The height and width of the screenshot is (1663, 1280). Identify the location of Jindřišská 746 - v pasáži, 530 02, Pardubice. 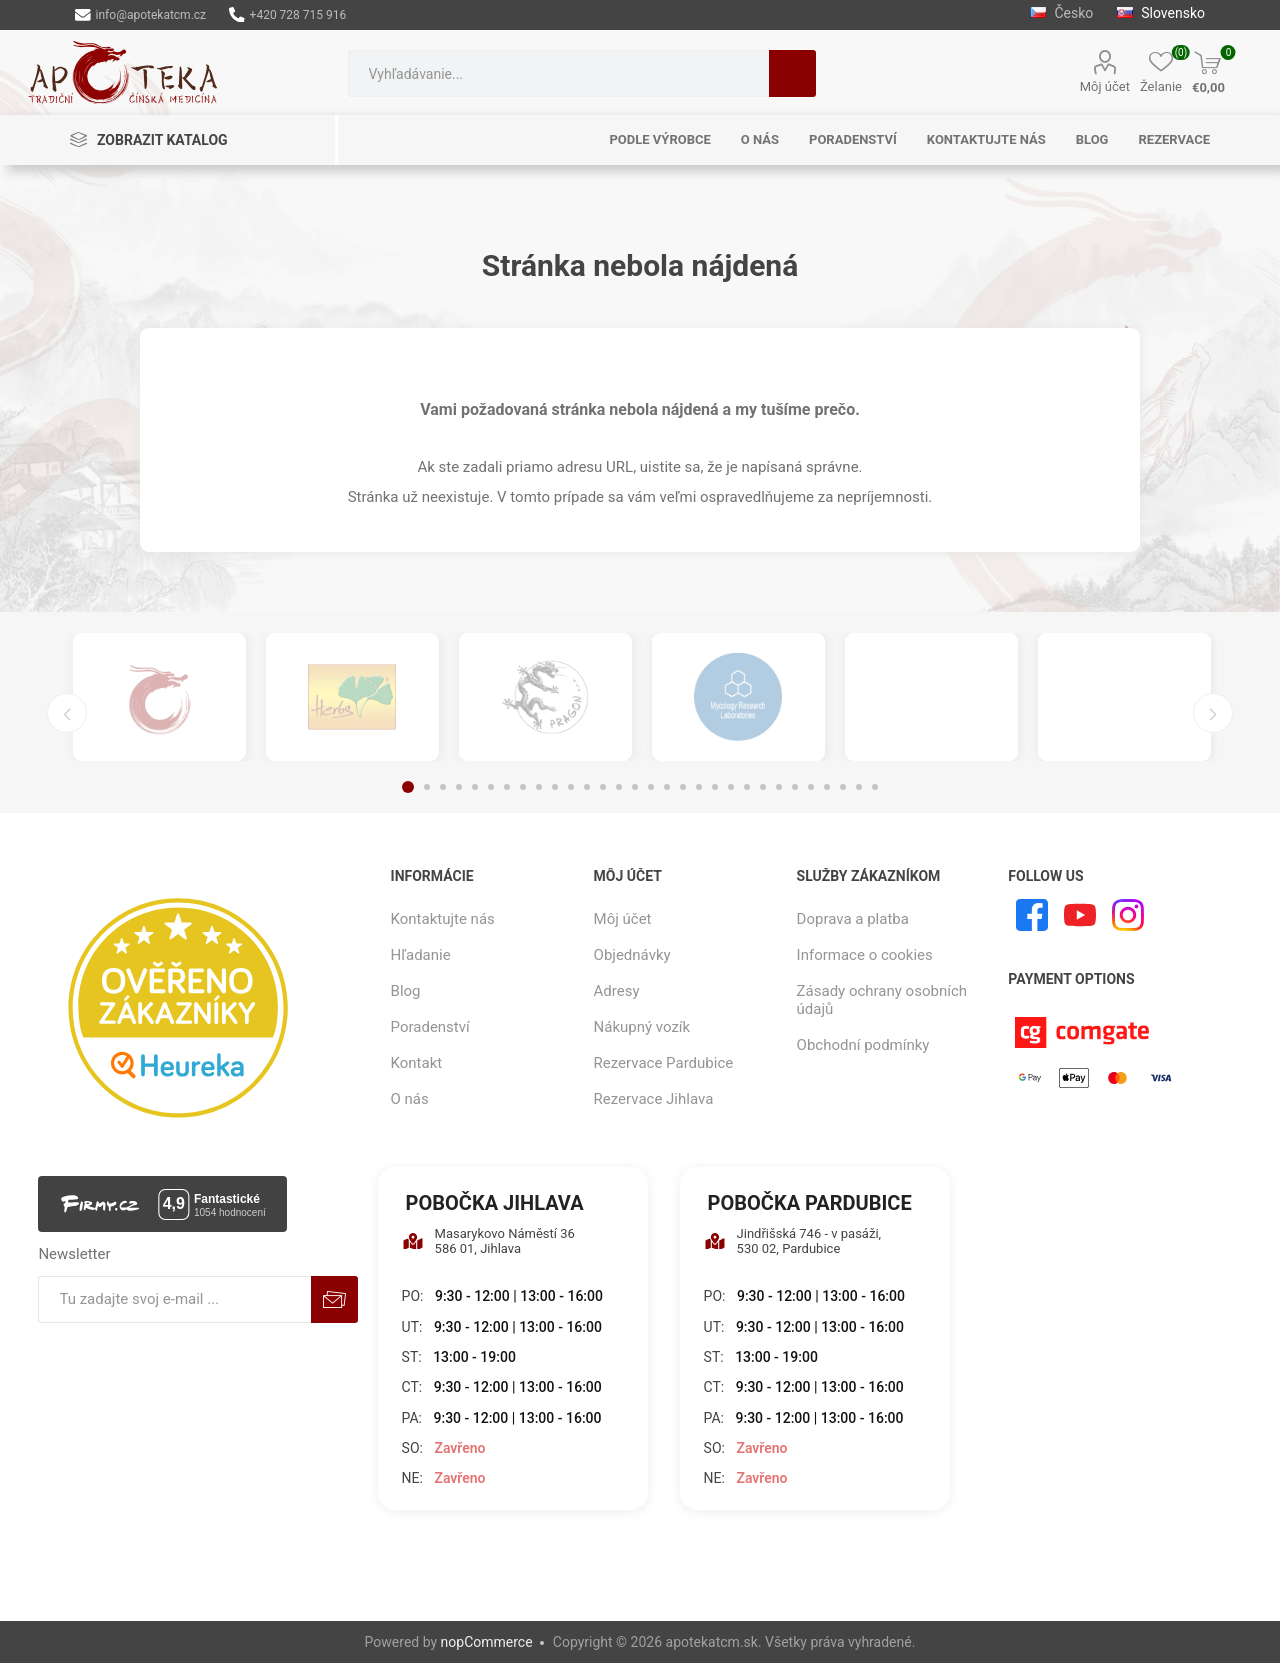
(793, 1241).